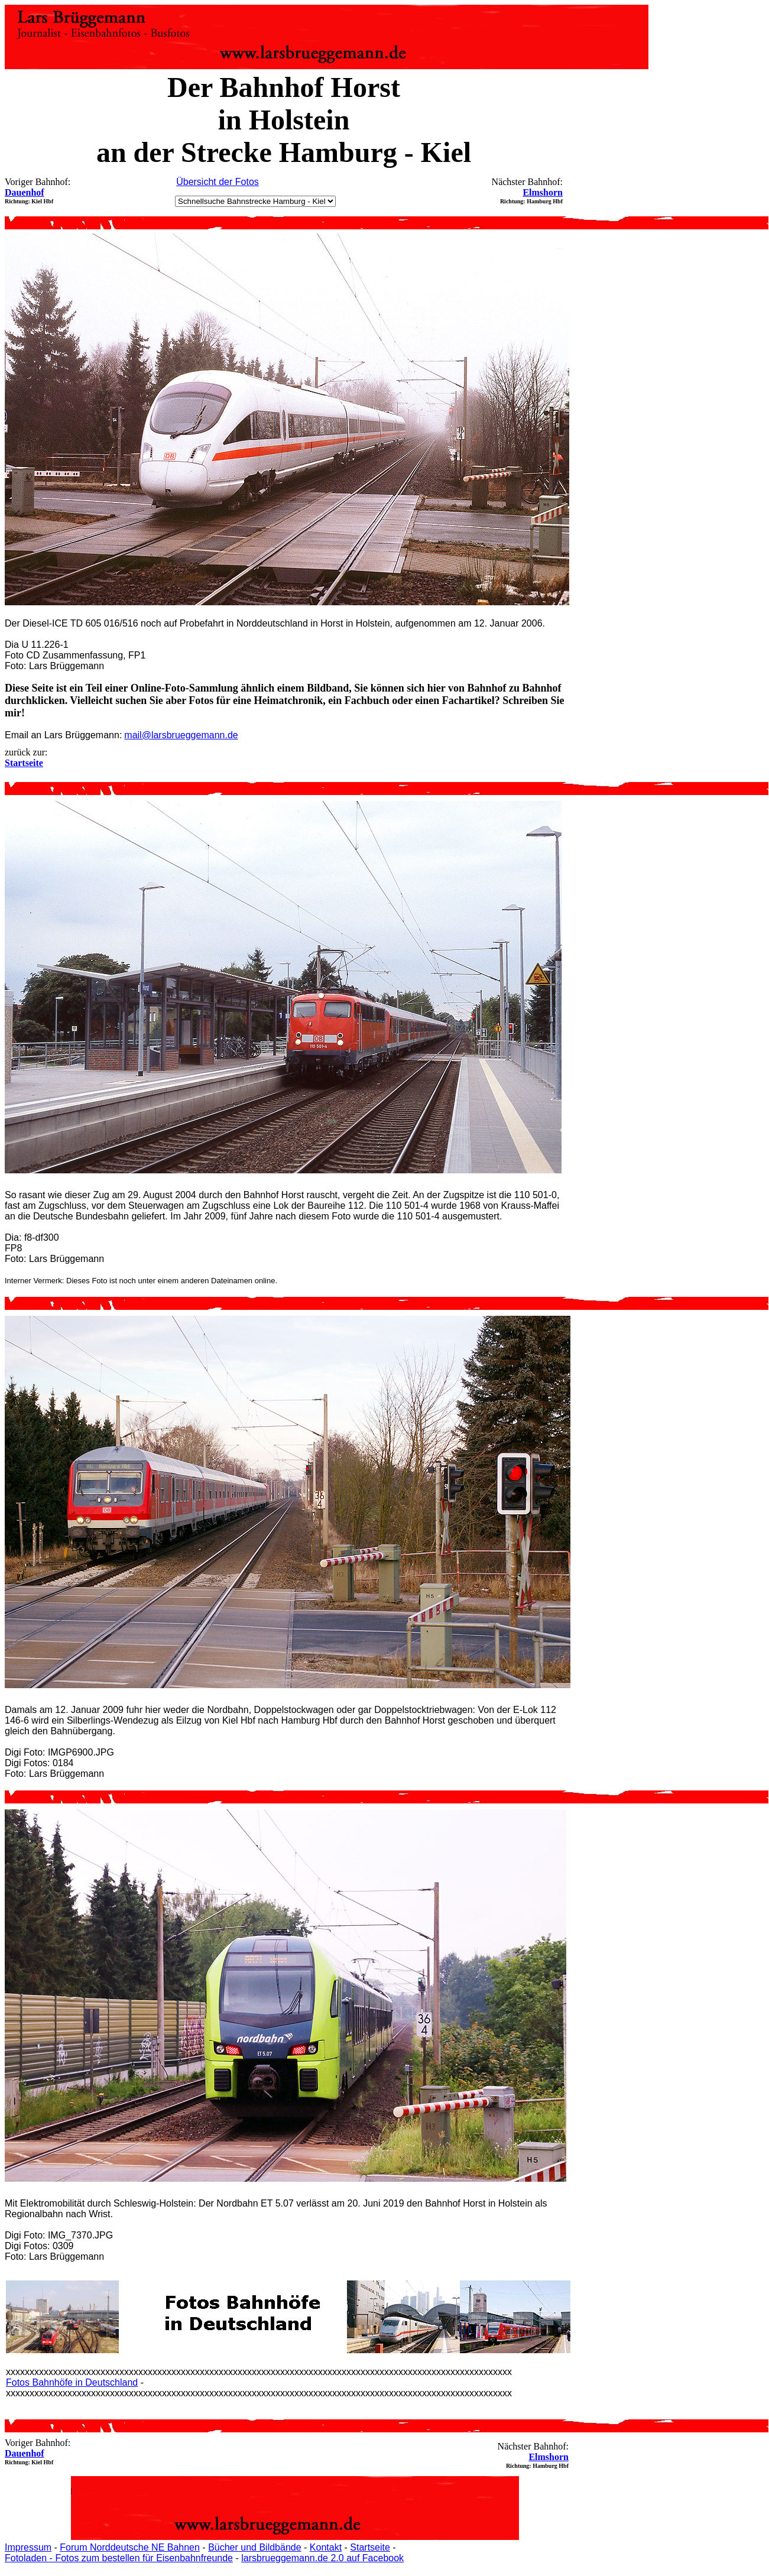 The image size is (769, 2576). What do you see at coordinates (119, 2558) in the screenshot?
I see `Fotoladen - Fotos zum bestellen für Eisenbahnfreunde` at bounding box center [119, 2558].